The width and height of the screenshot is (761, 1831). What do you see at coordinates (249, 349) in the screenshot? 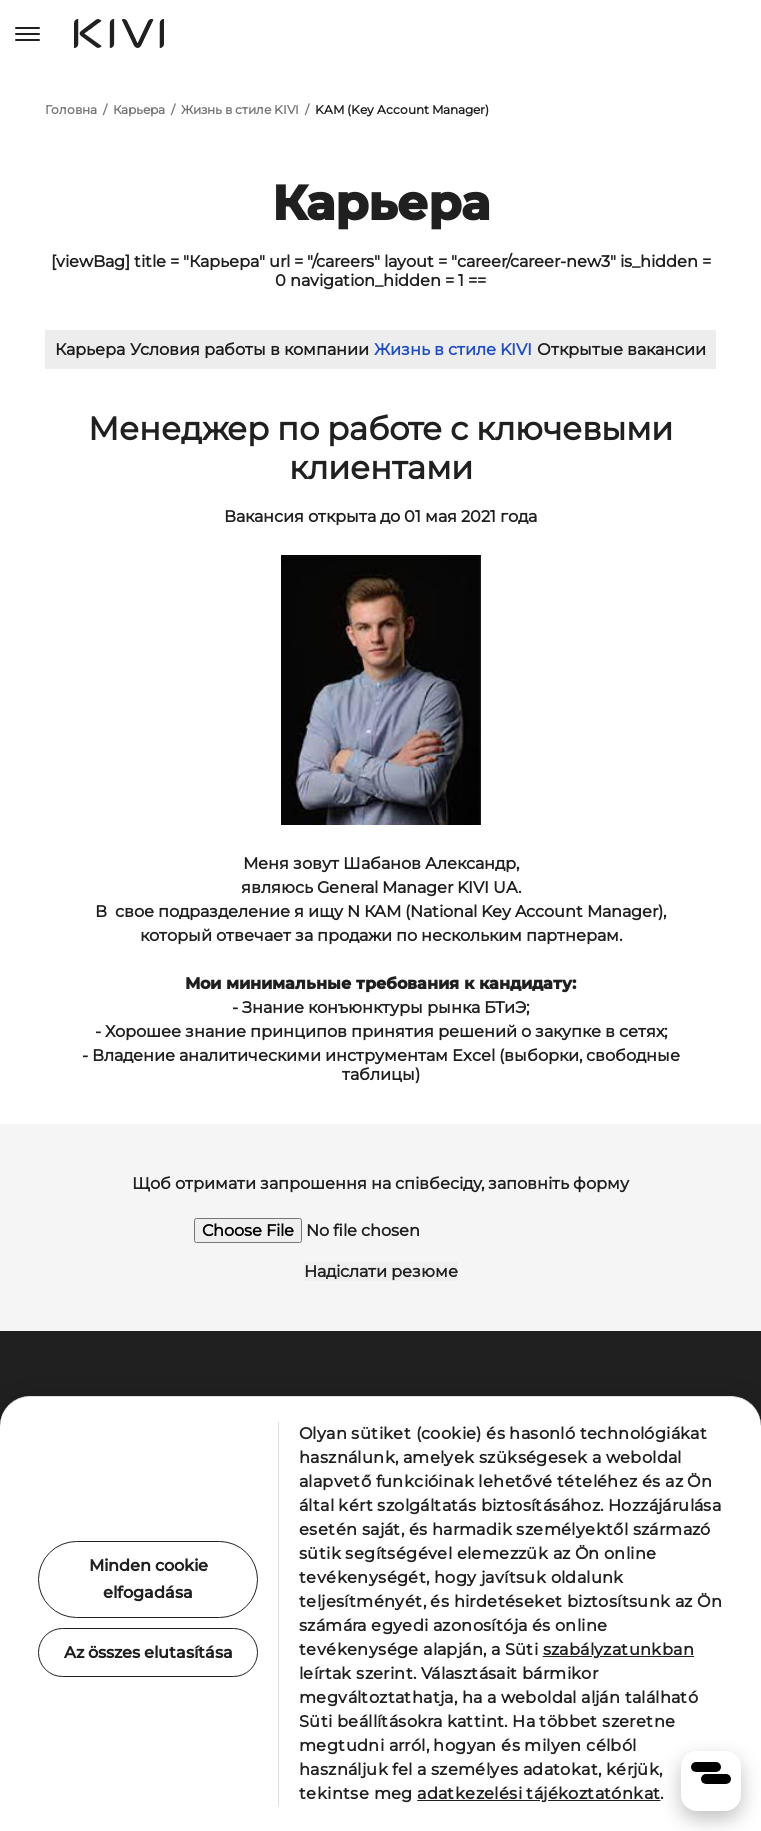
I see `Условия работы в компании` at bounding box center [249, 349].